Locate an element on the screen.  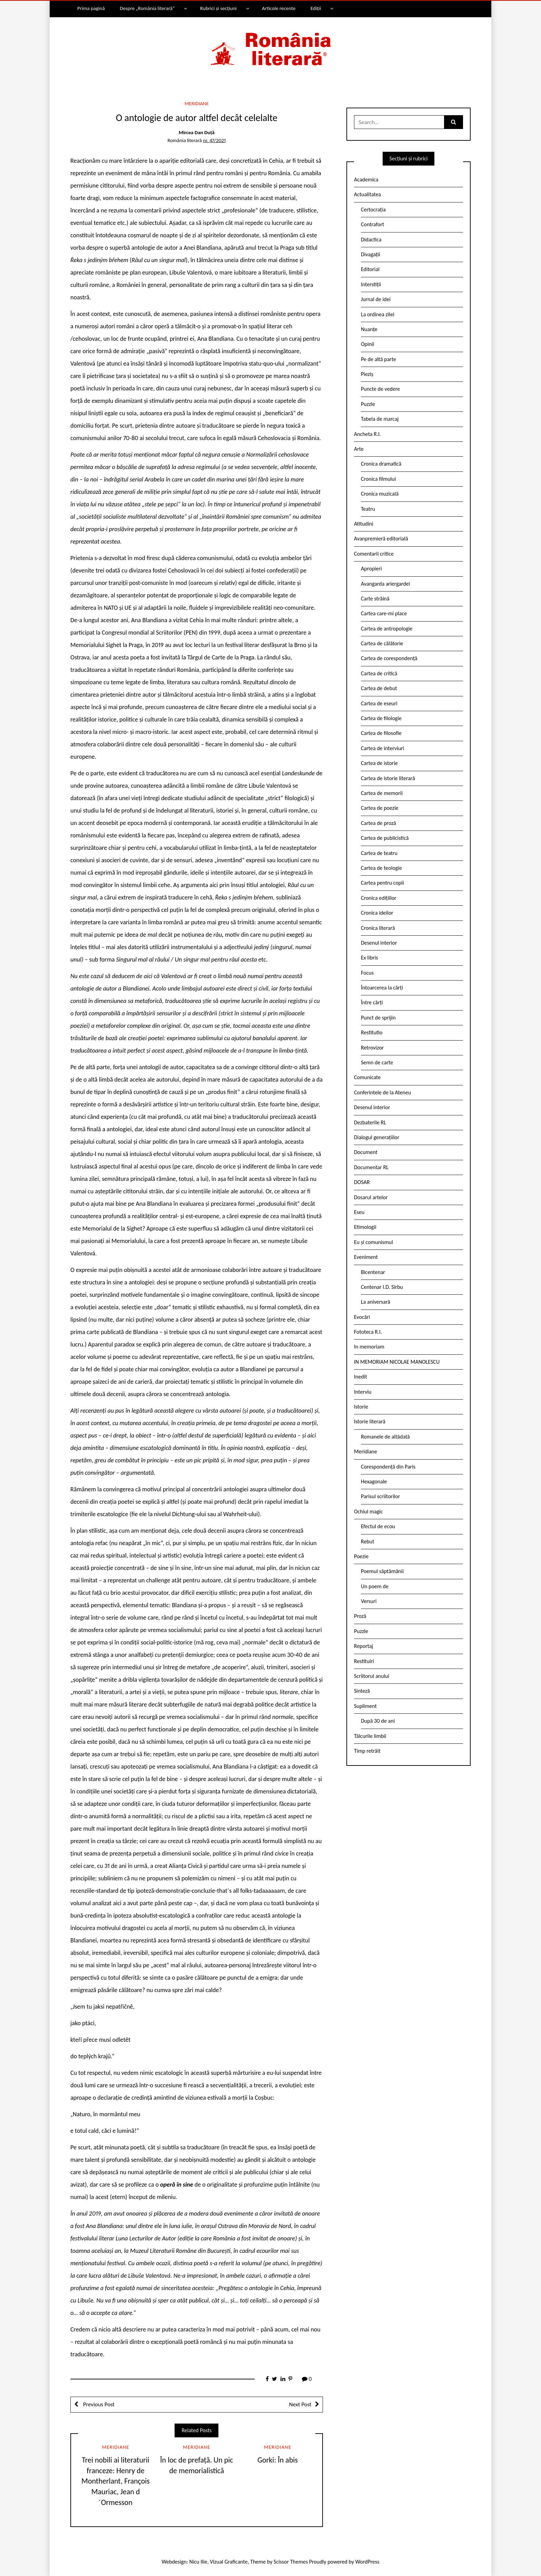
Meridiane is located at coordinates (197, 103).